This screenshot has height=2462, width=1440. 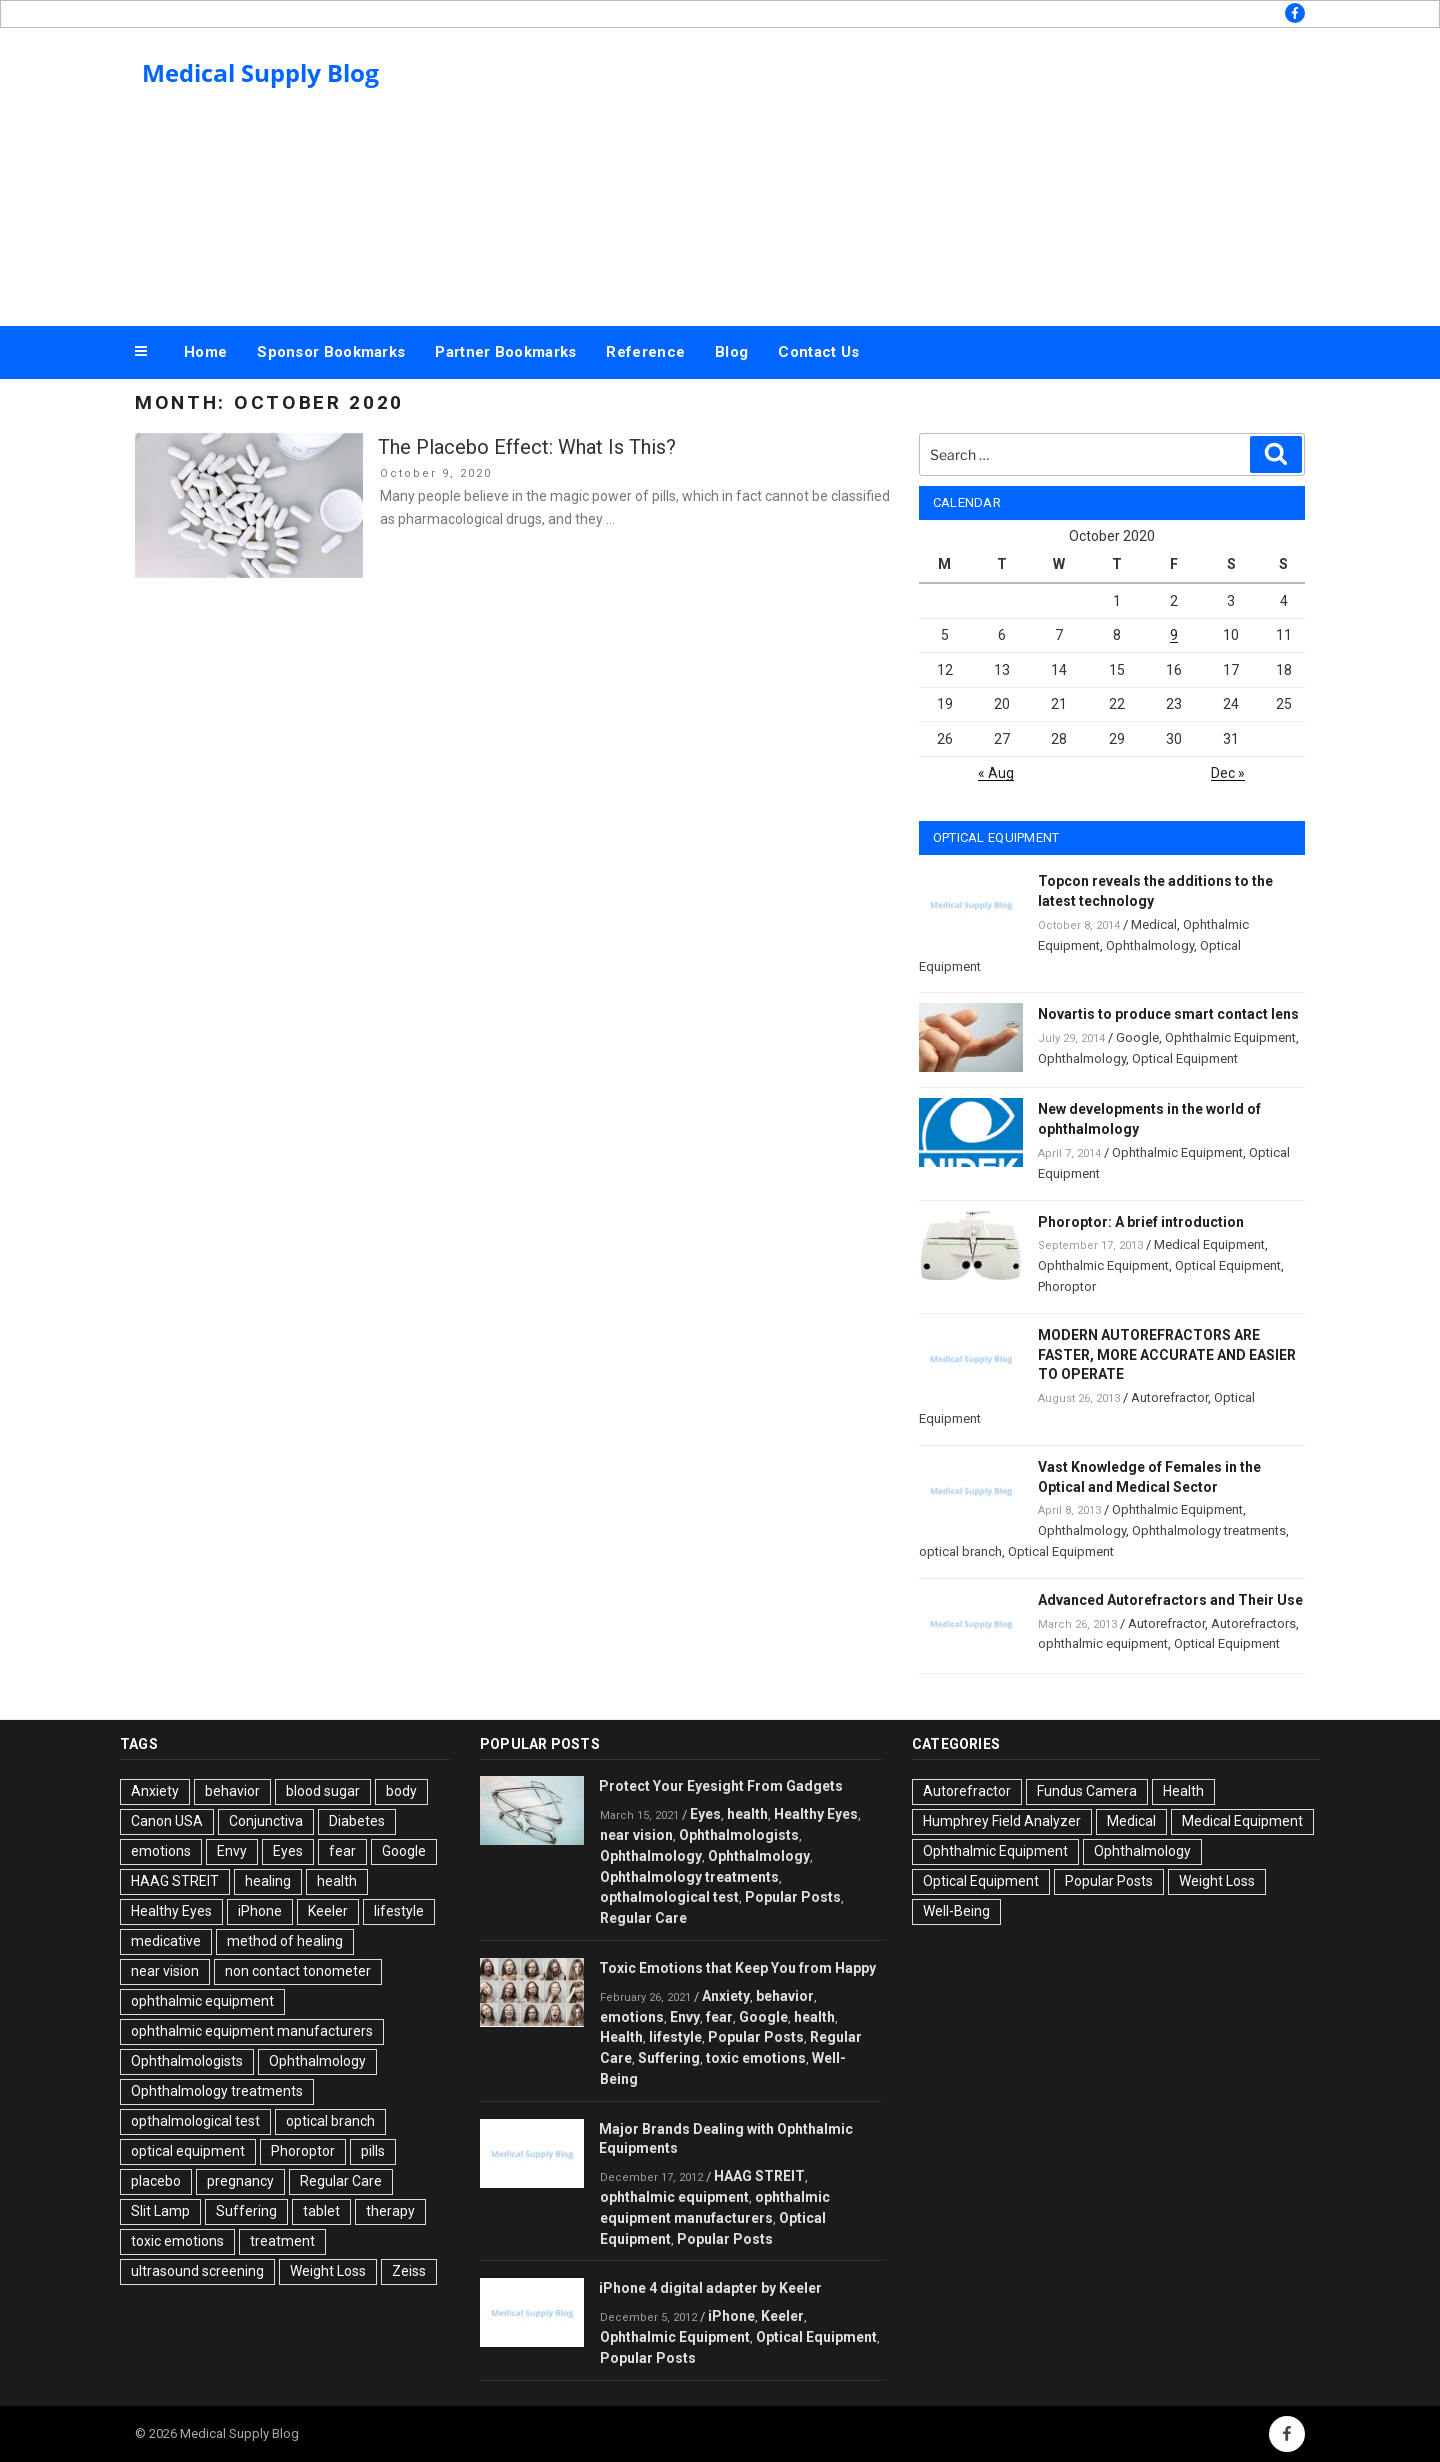 I want to click on Protect Your Eyesight From Gadgets, so click(x=721, y=1786).